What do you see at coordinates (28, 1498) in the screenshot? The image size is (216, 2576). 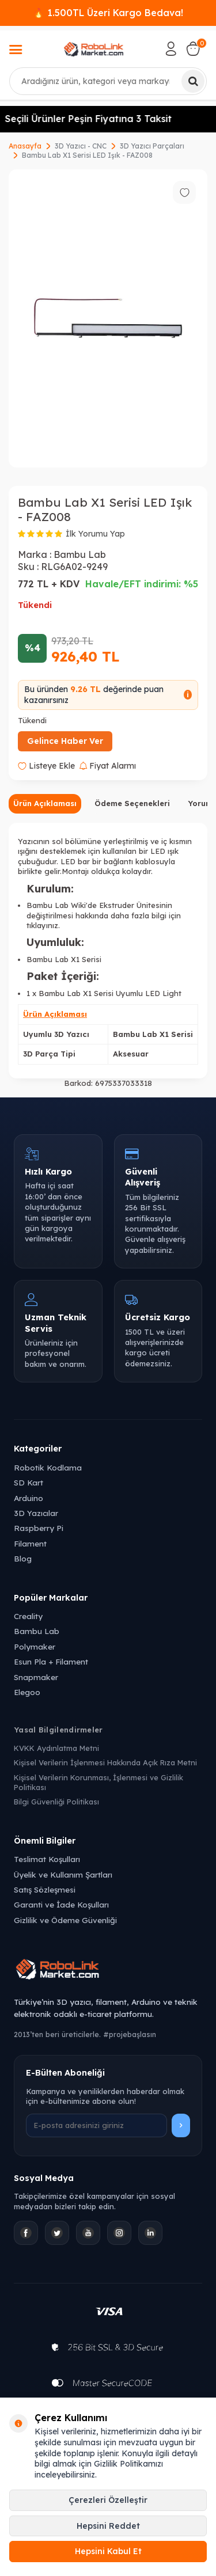 I see `Arduino` at bounding box center [28, 1498].